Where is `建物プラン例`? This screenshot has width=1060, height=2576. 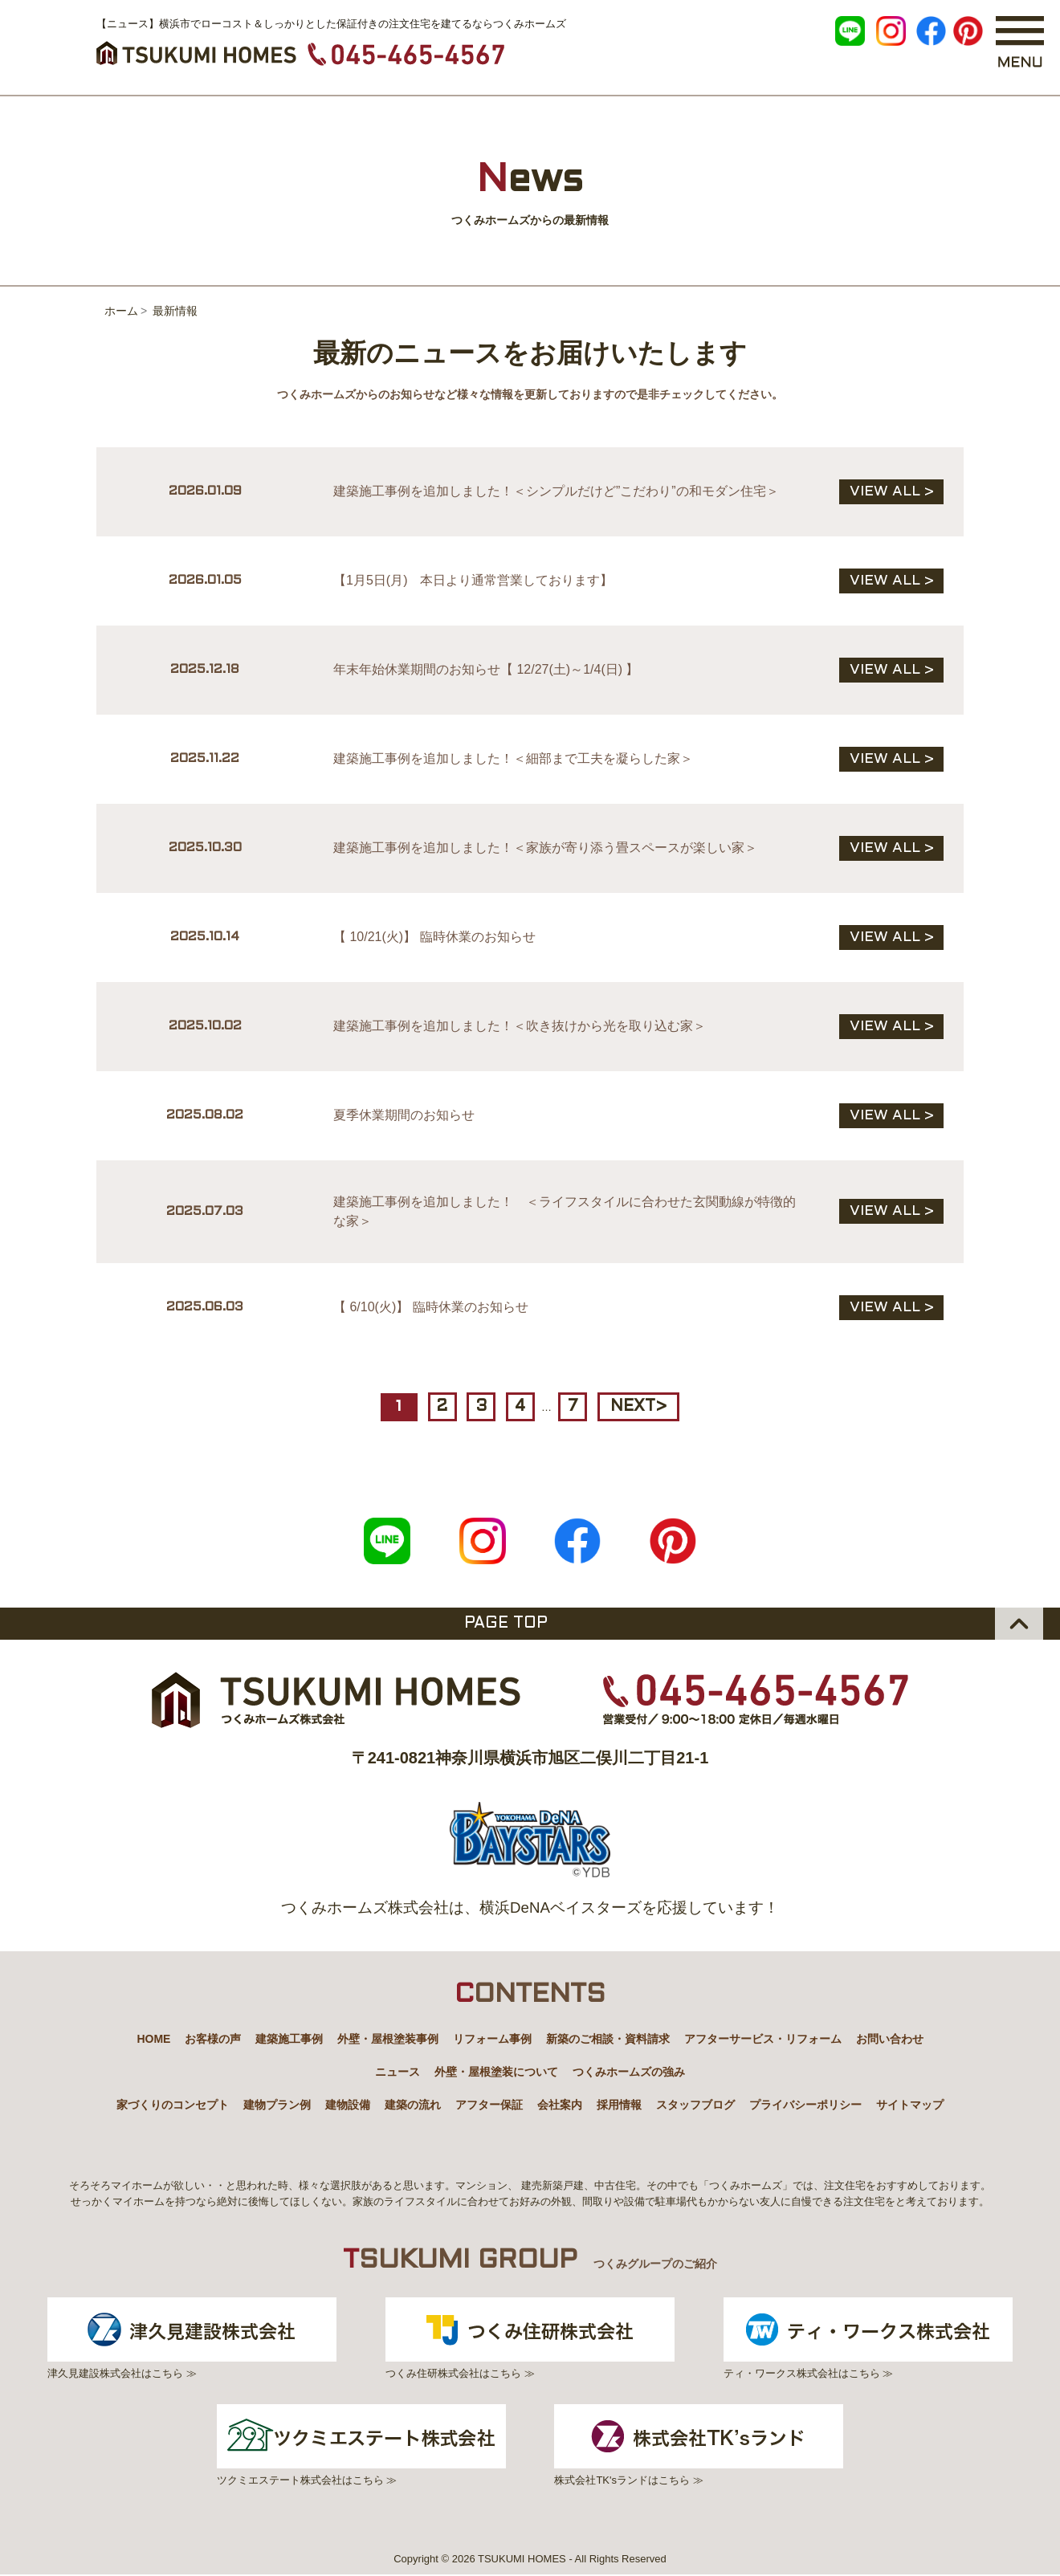
建物プラン例 is located at coordinates (277, 2103).